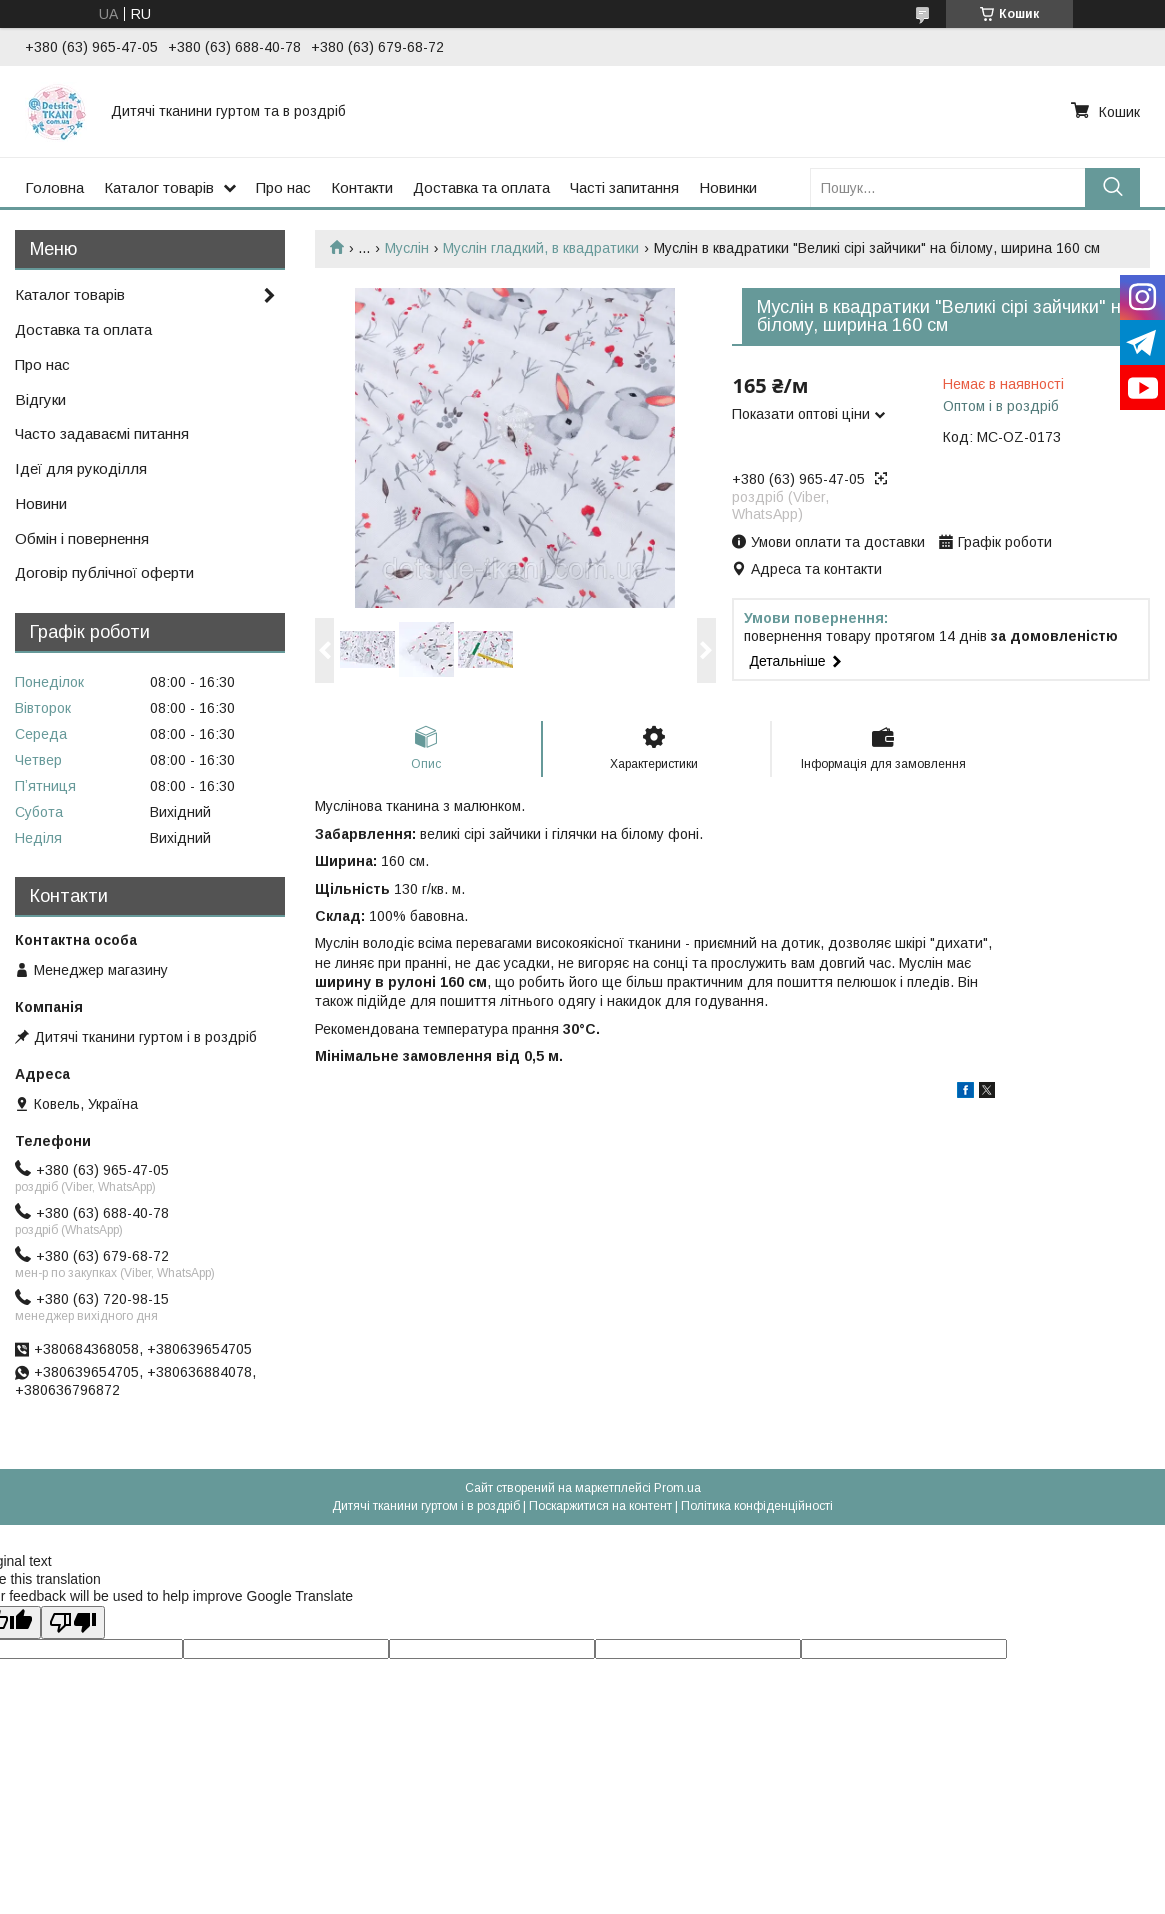 This screenshot has height=1914, width=1165. What do you see at coordinates (283, 187) in the screenshot?
I see `Про нас` at bounding box center [283, 187].